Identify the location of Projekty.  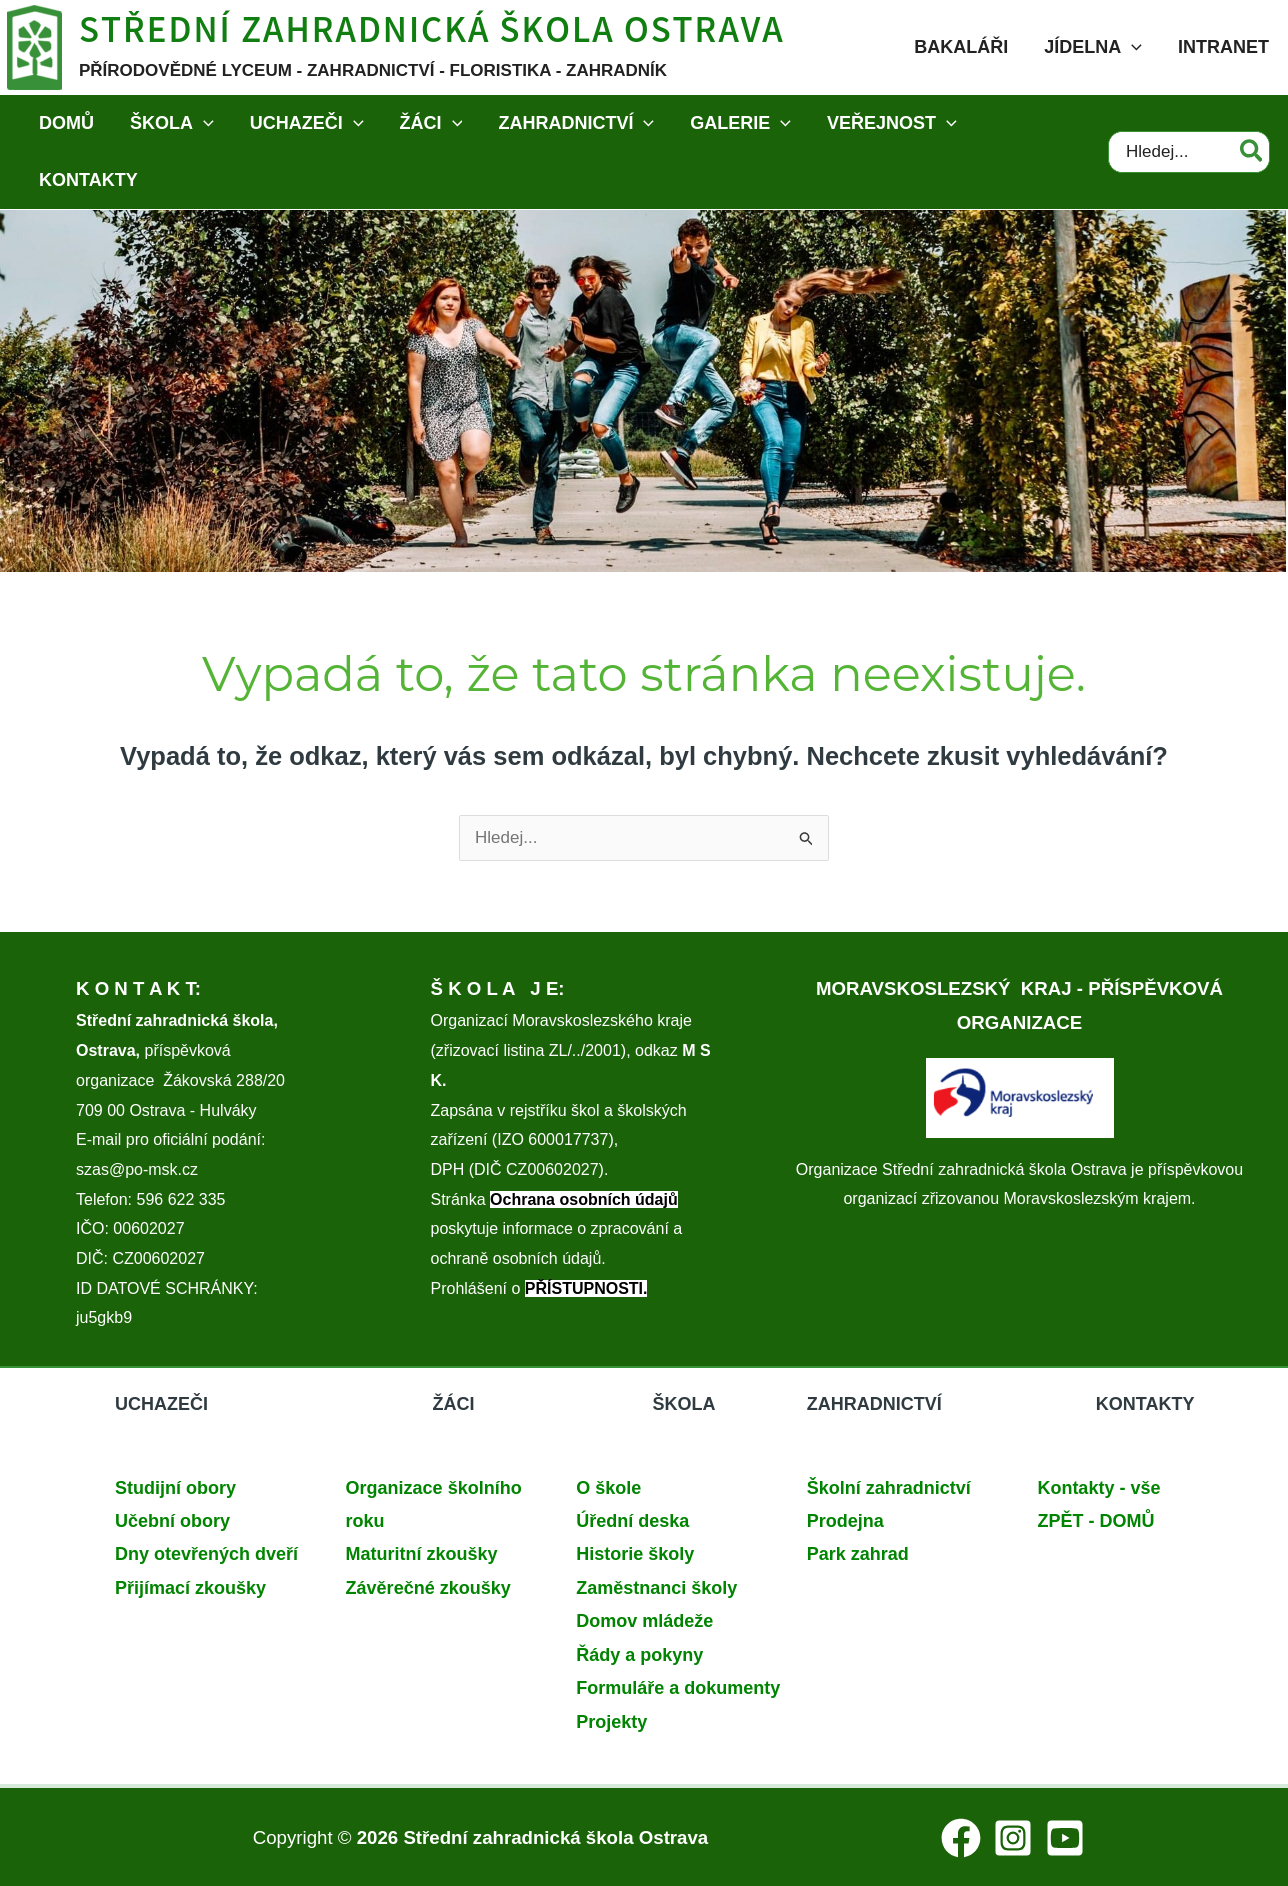
(611, 1722).